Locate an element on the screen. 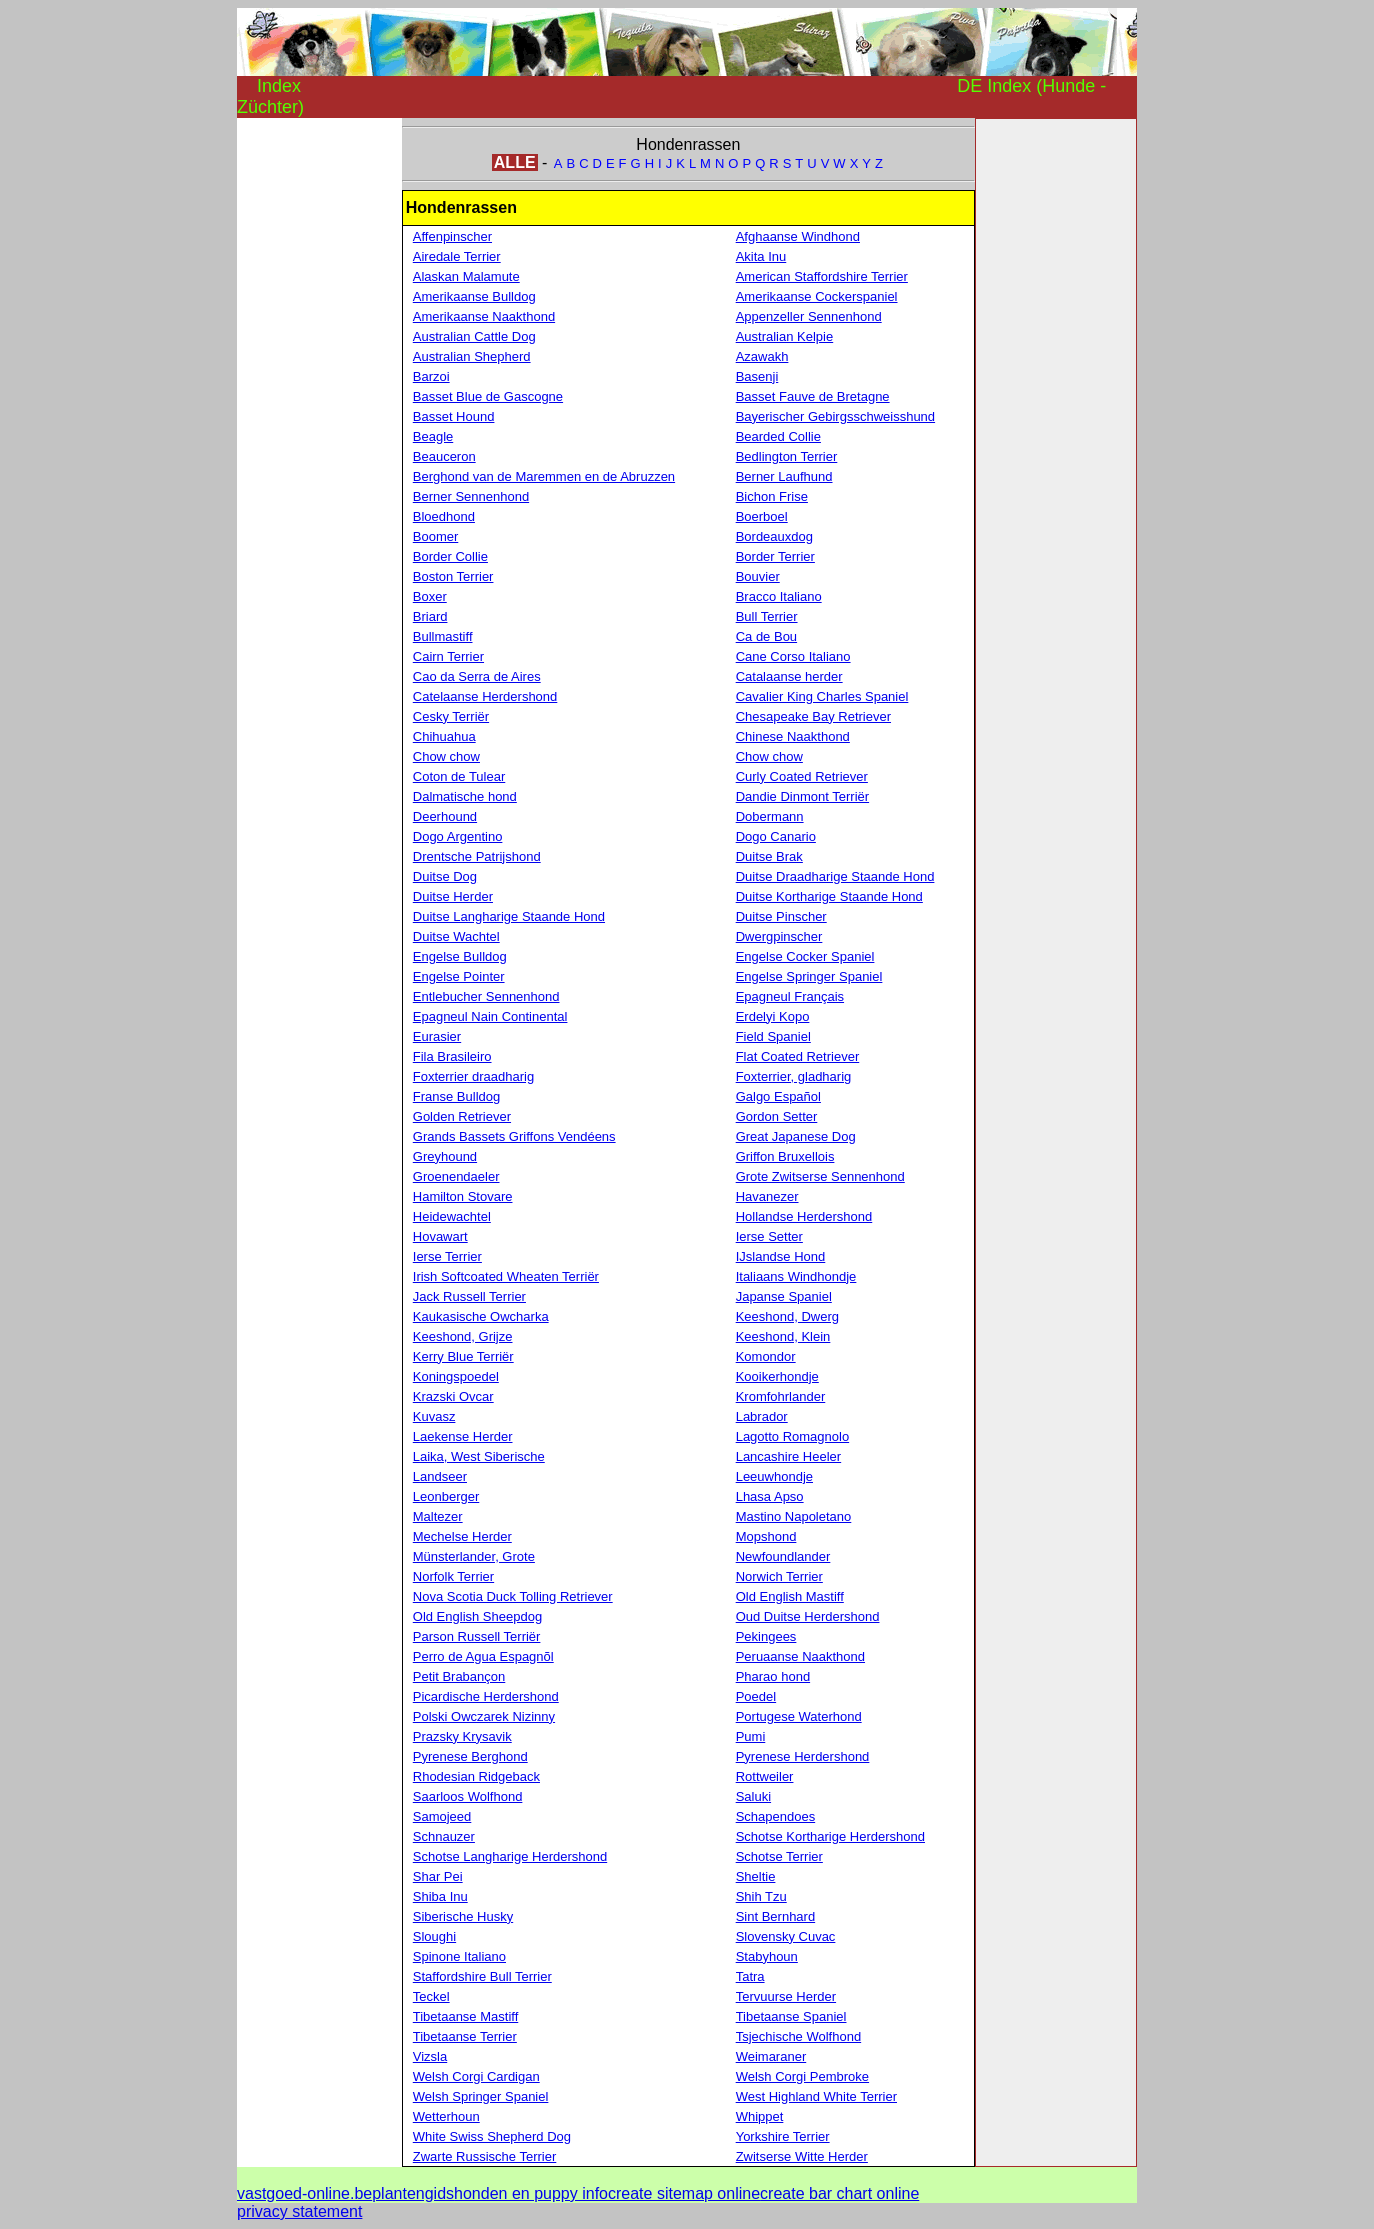  Galgo Español is located at coordinates (778, 1096).